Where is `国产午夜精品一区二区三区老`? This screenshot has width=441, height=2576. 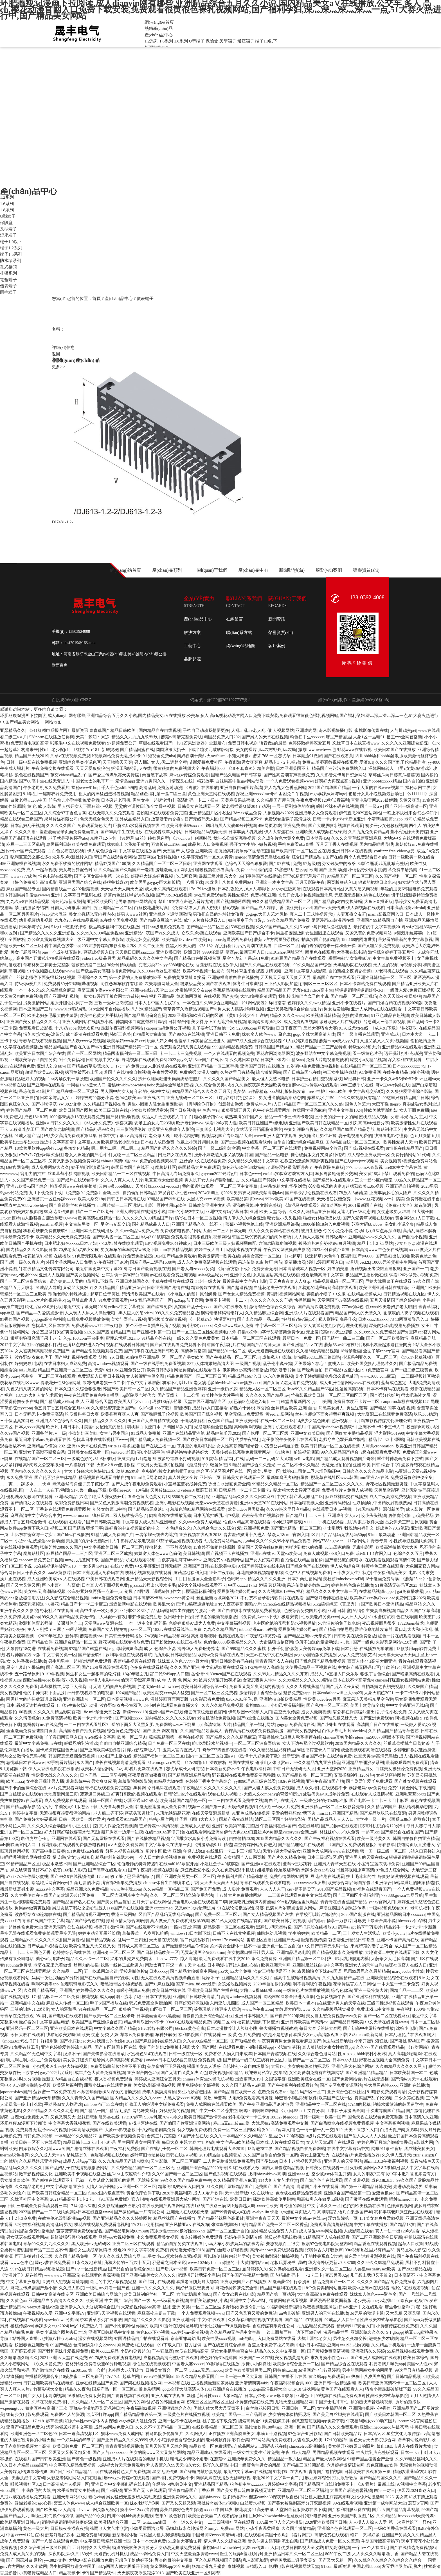
国产午夜精品一区二区三区老 is located at coordinates (233, 1357).